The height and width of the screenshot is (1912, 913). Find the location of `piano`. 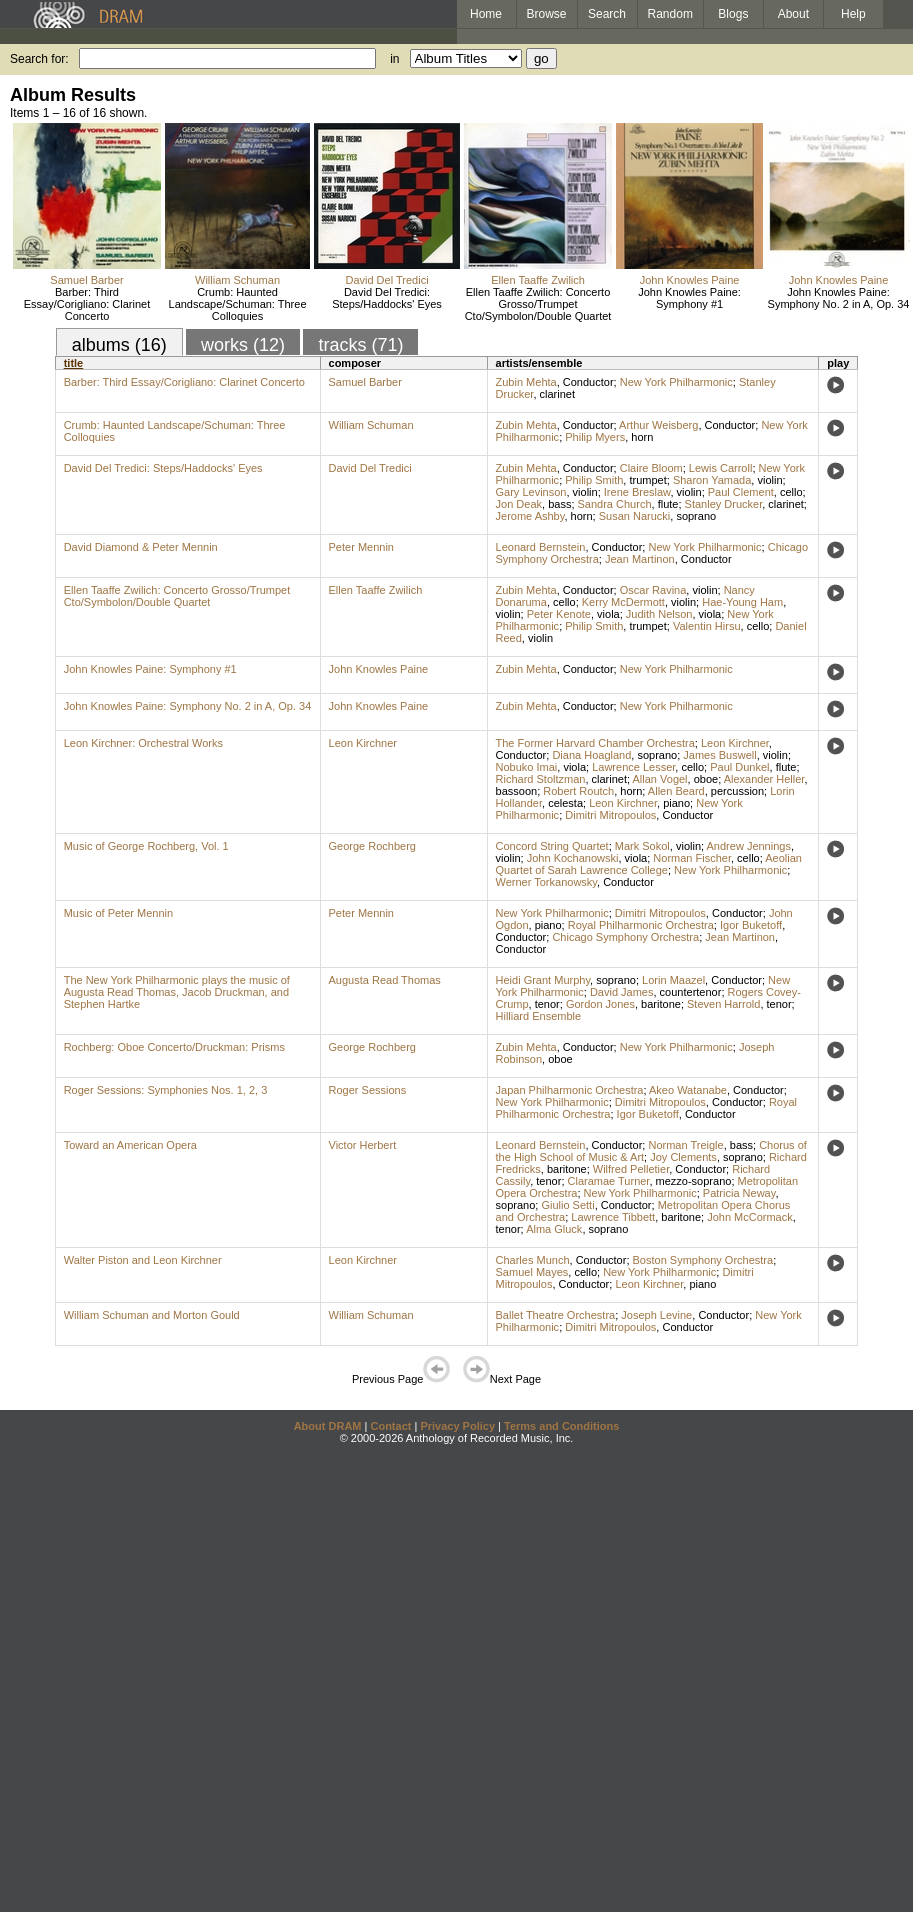

piano is located at coordinates (676, 803).